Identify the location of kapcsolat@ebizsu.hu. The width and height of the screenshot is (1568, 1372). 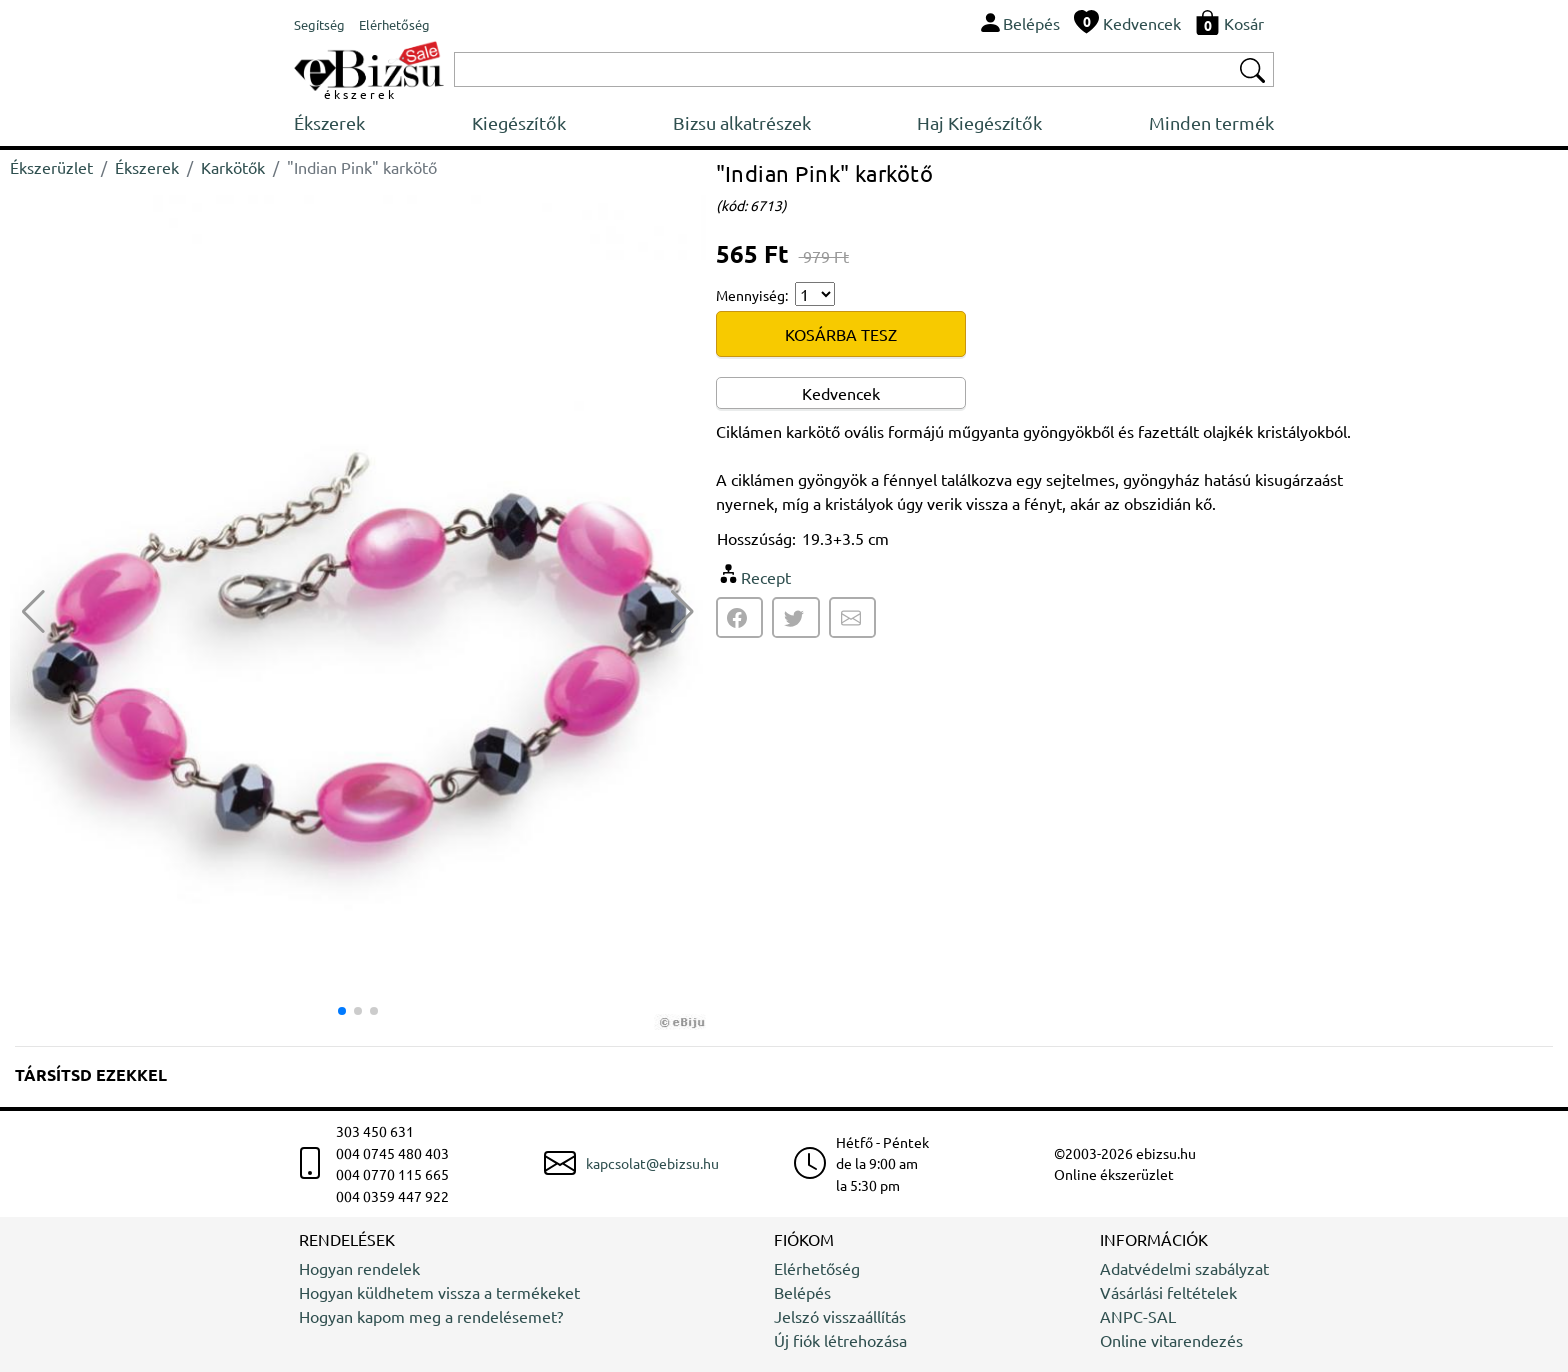
(652, 1163).